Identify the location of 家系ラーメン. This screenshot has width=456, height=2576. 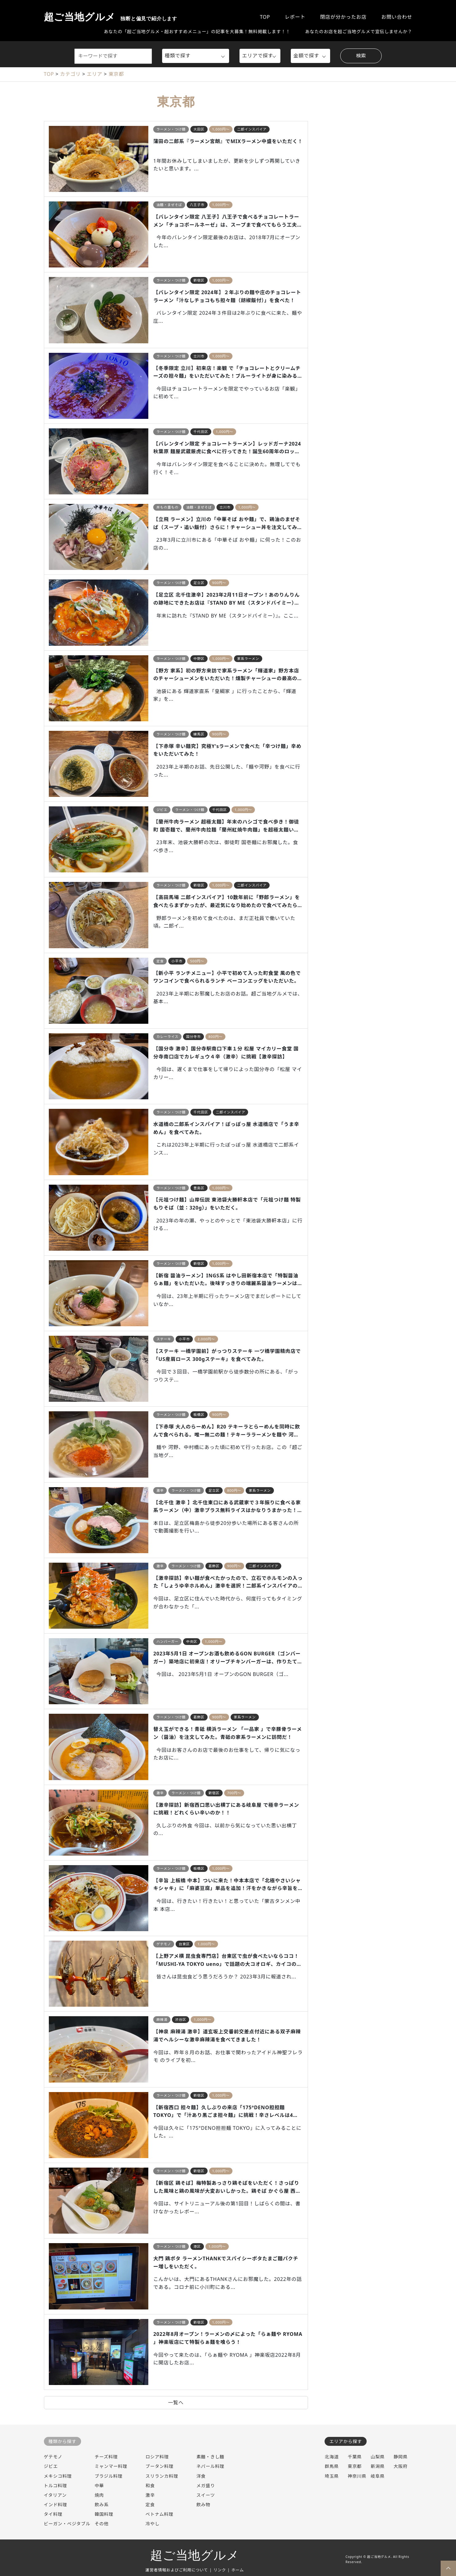
(248, 658).